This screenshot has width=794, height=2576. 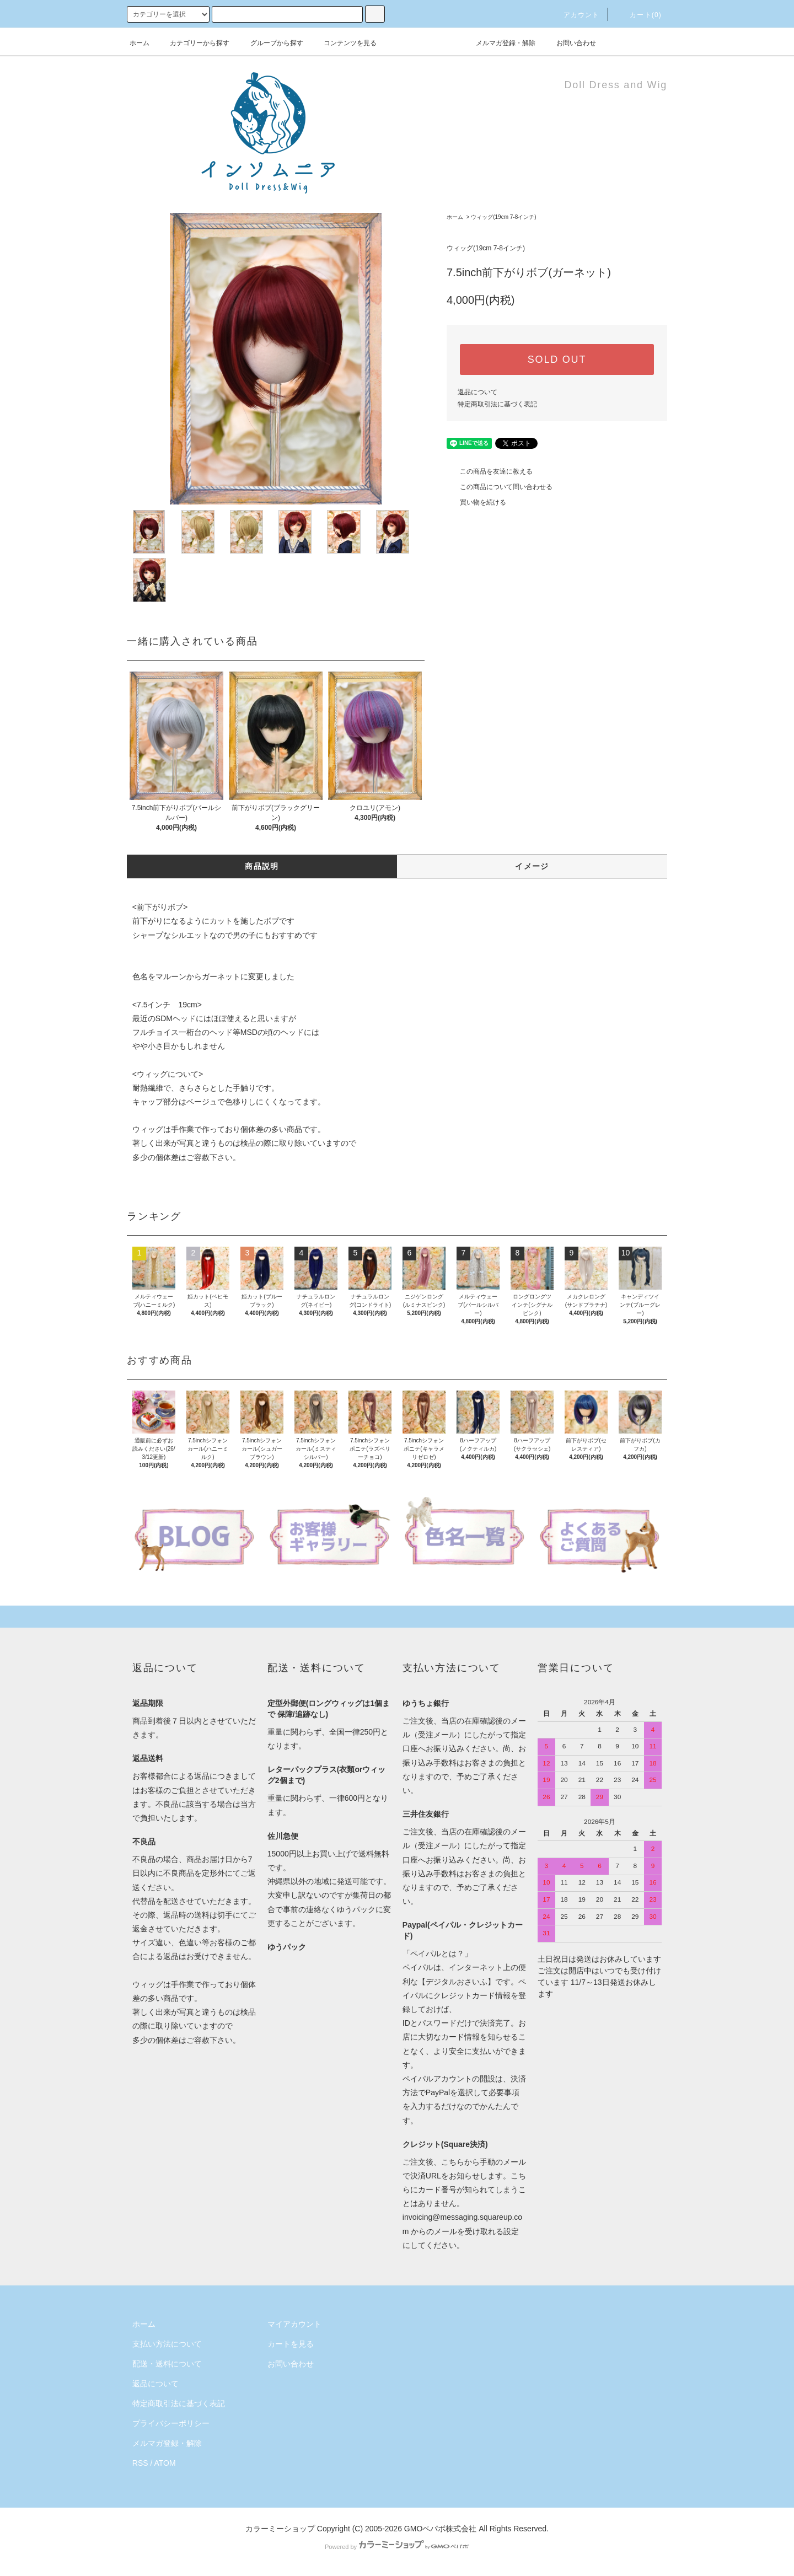 I want to click on この商品について問い合わせる, so click(x=499, y=487).